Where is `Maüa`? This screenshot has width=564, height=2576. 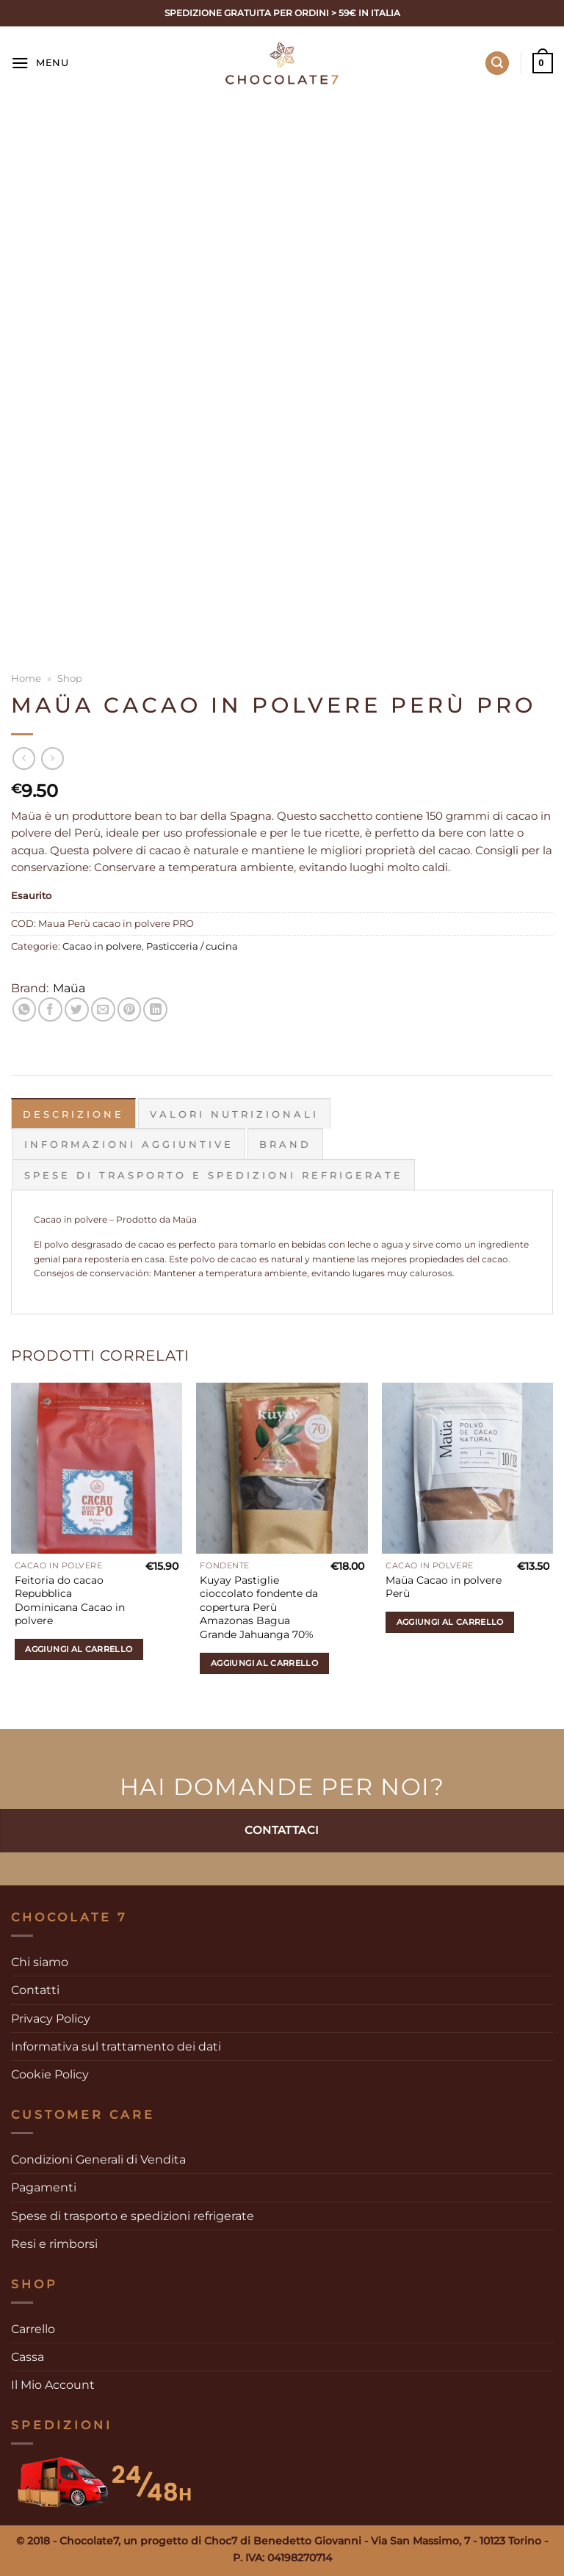
Maüa is located at coordinates (69, 988).